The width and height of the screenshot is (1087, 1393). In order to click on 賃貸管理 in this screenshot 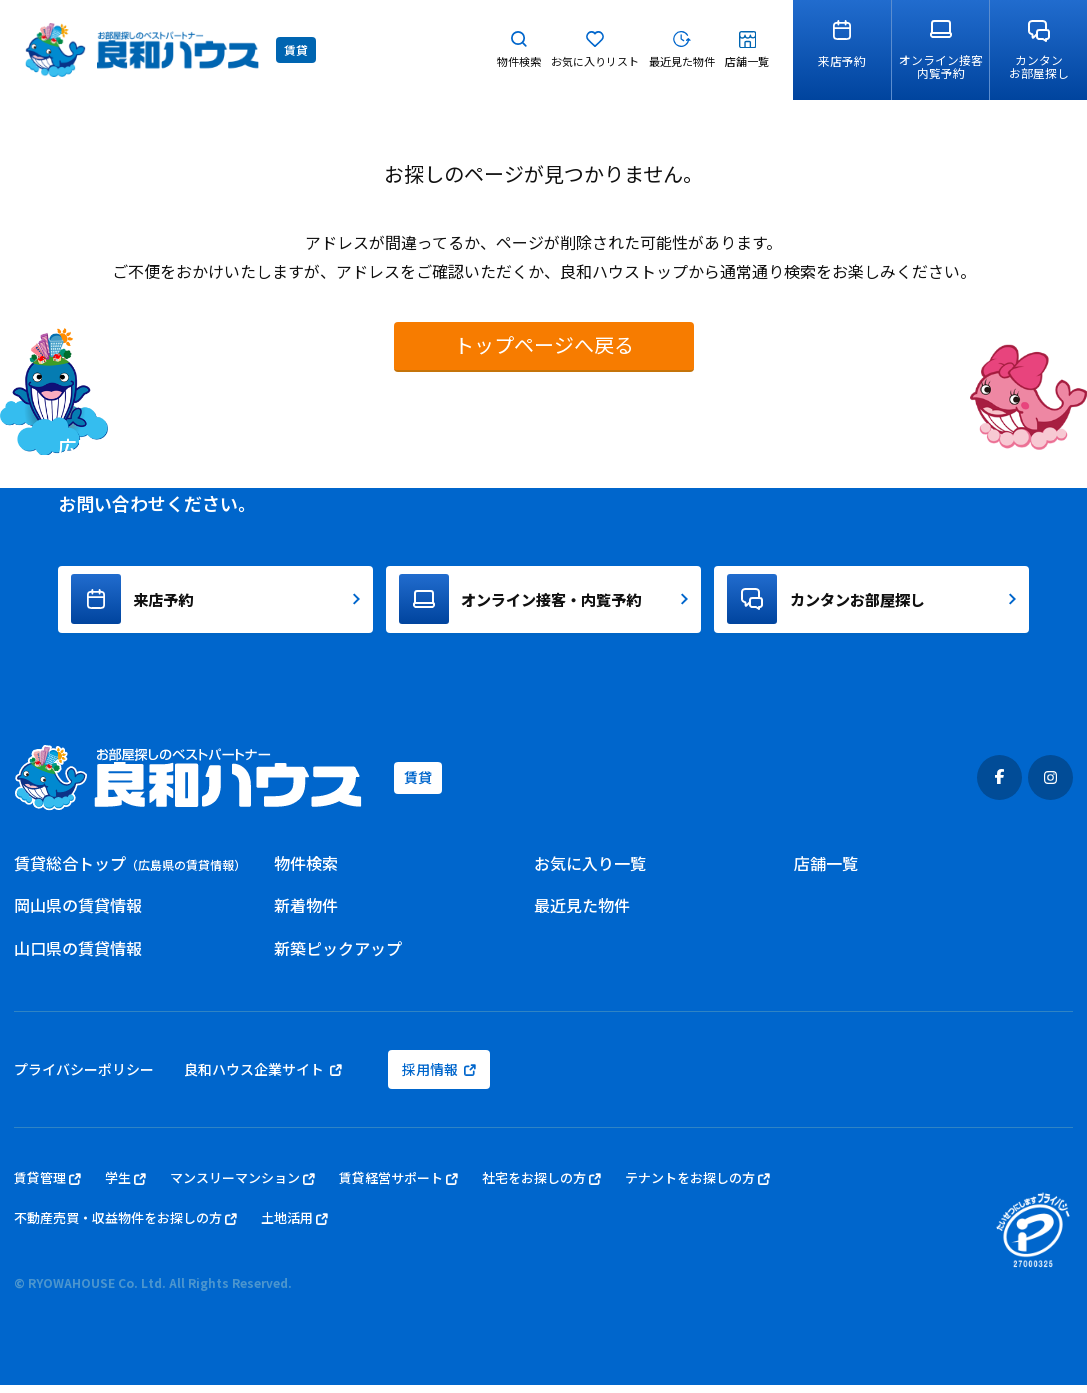, I will do `click(47, 1186)`.